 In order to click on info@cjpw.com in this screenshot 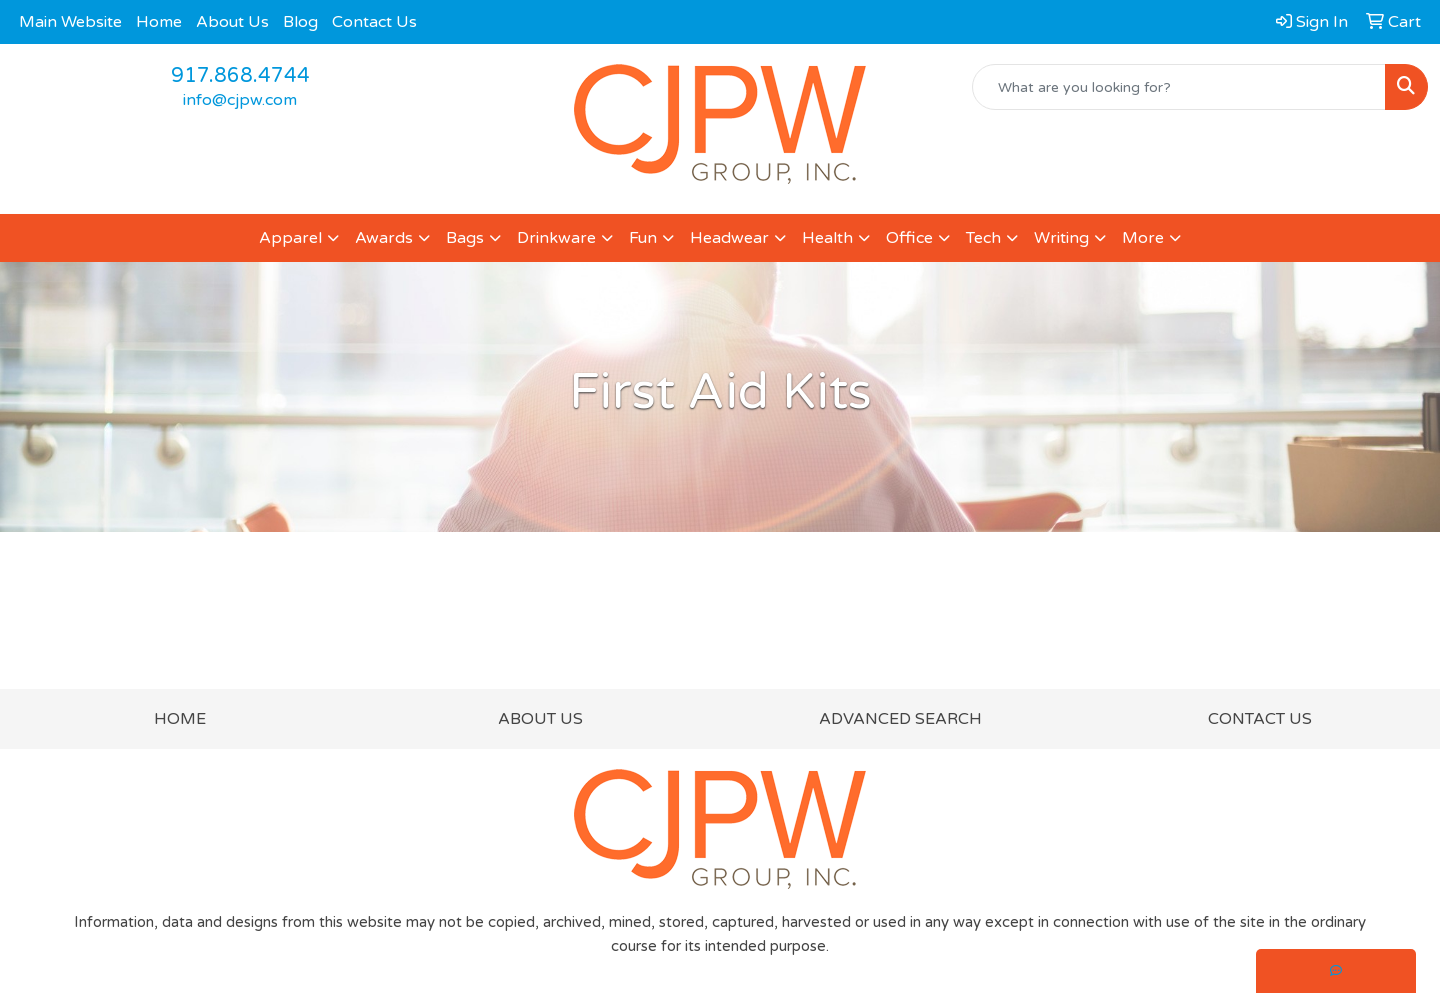, I will do `click(240, 100)`.